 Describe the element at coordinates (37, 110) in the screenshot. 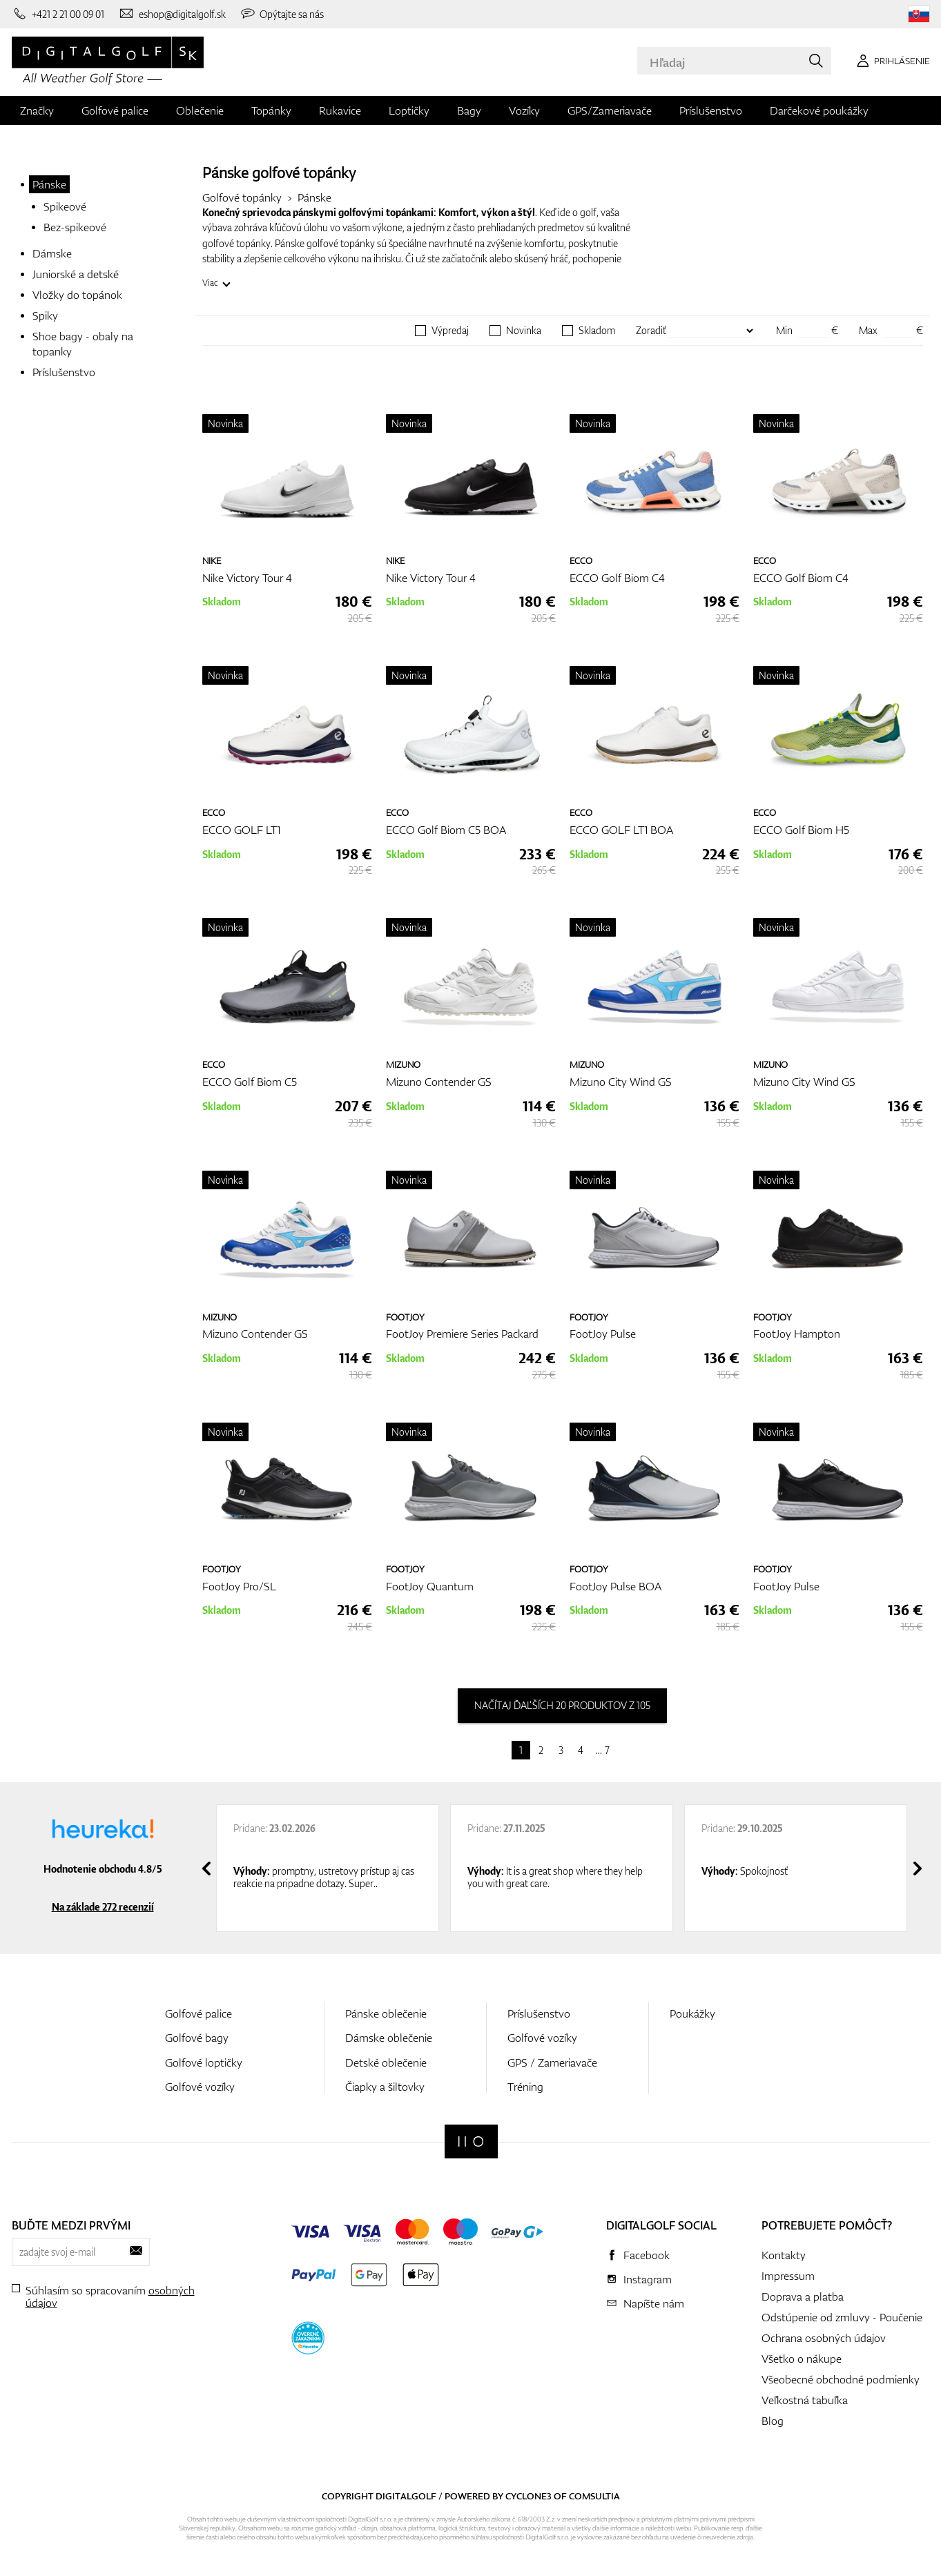

I see `Značky` at that location.